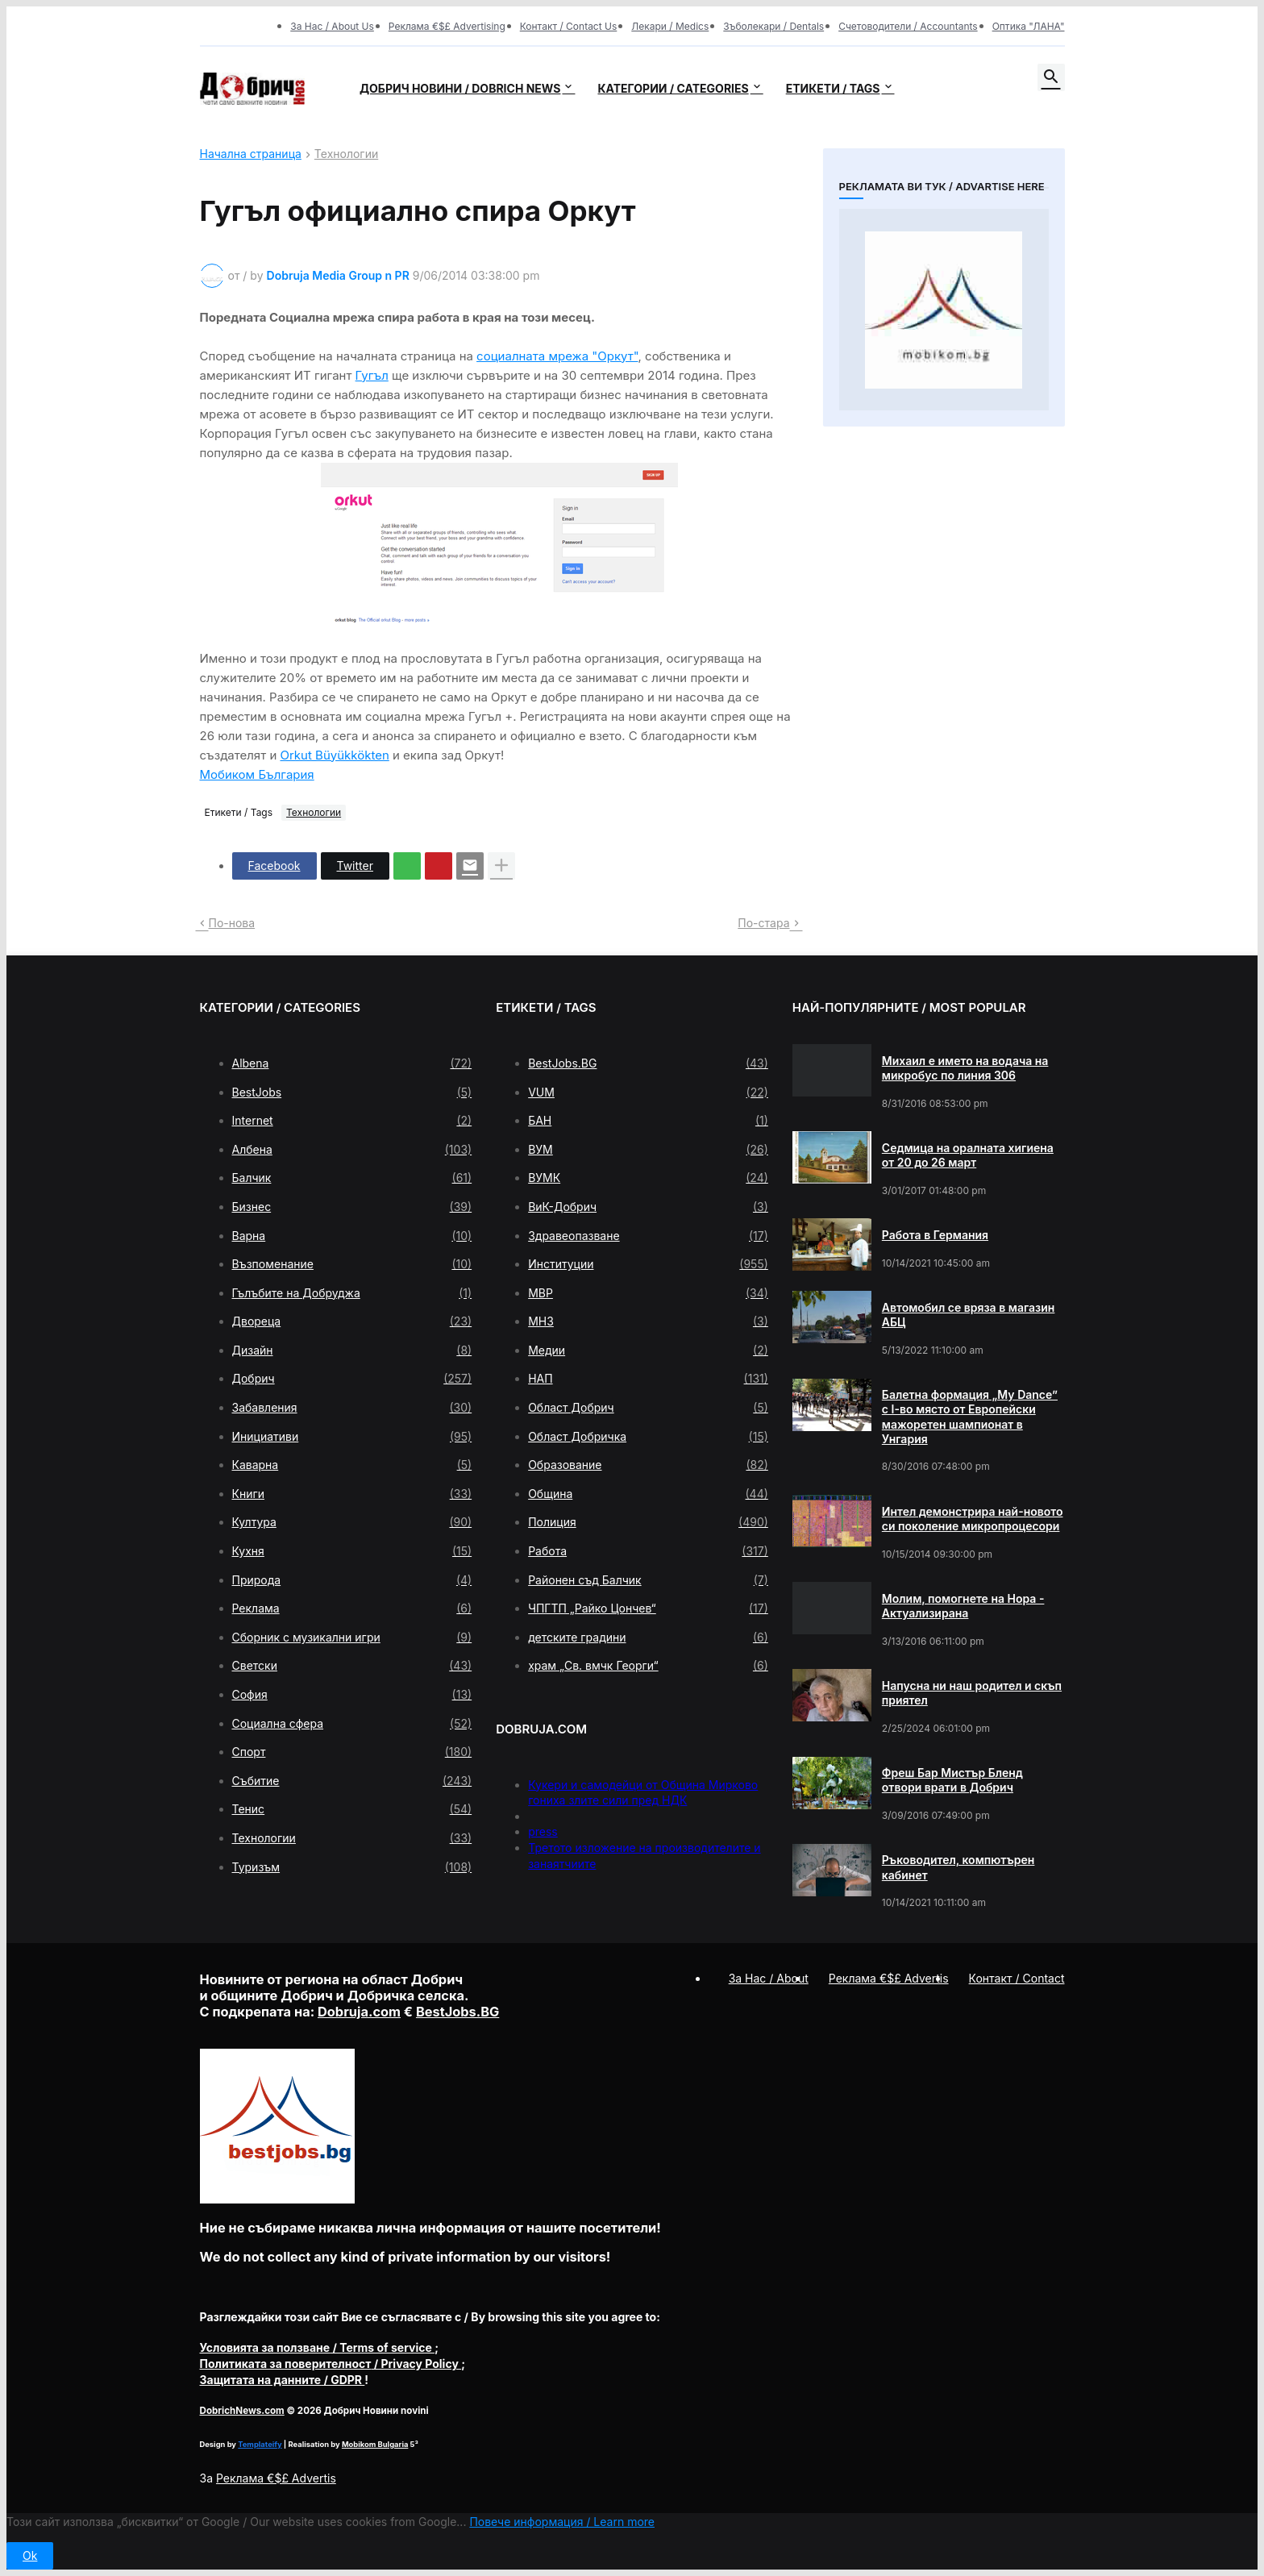 This screenshot has height=2576, width=1264. What do you see at coordinates (648, 1264) in the screenshot?
I see `Институции` at bounding box center [648, 1264].